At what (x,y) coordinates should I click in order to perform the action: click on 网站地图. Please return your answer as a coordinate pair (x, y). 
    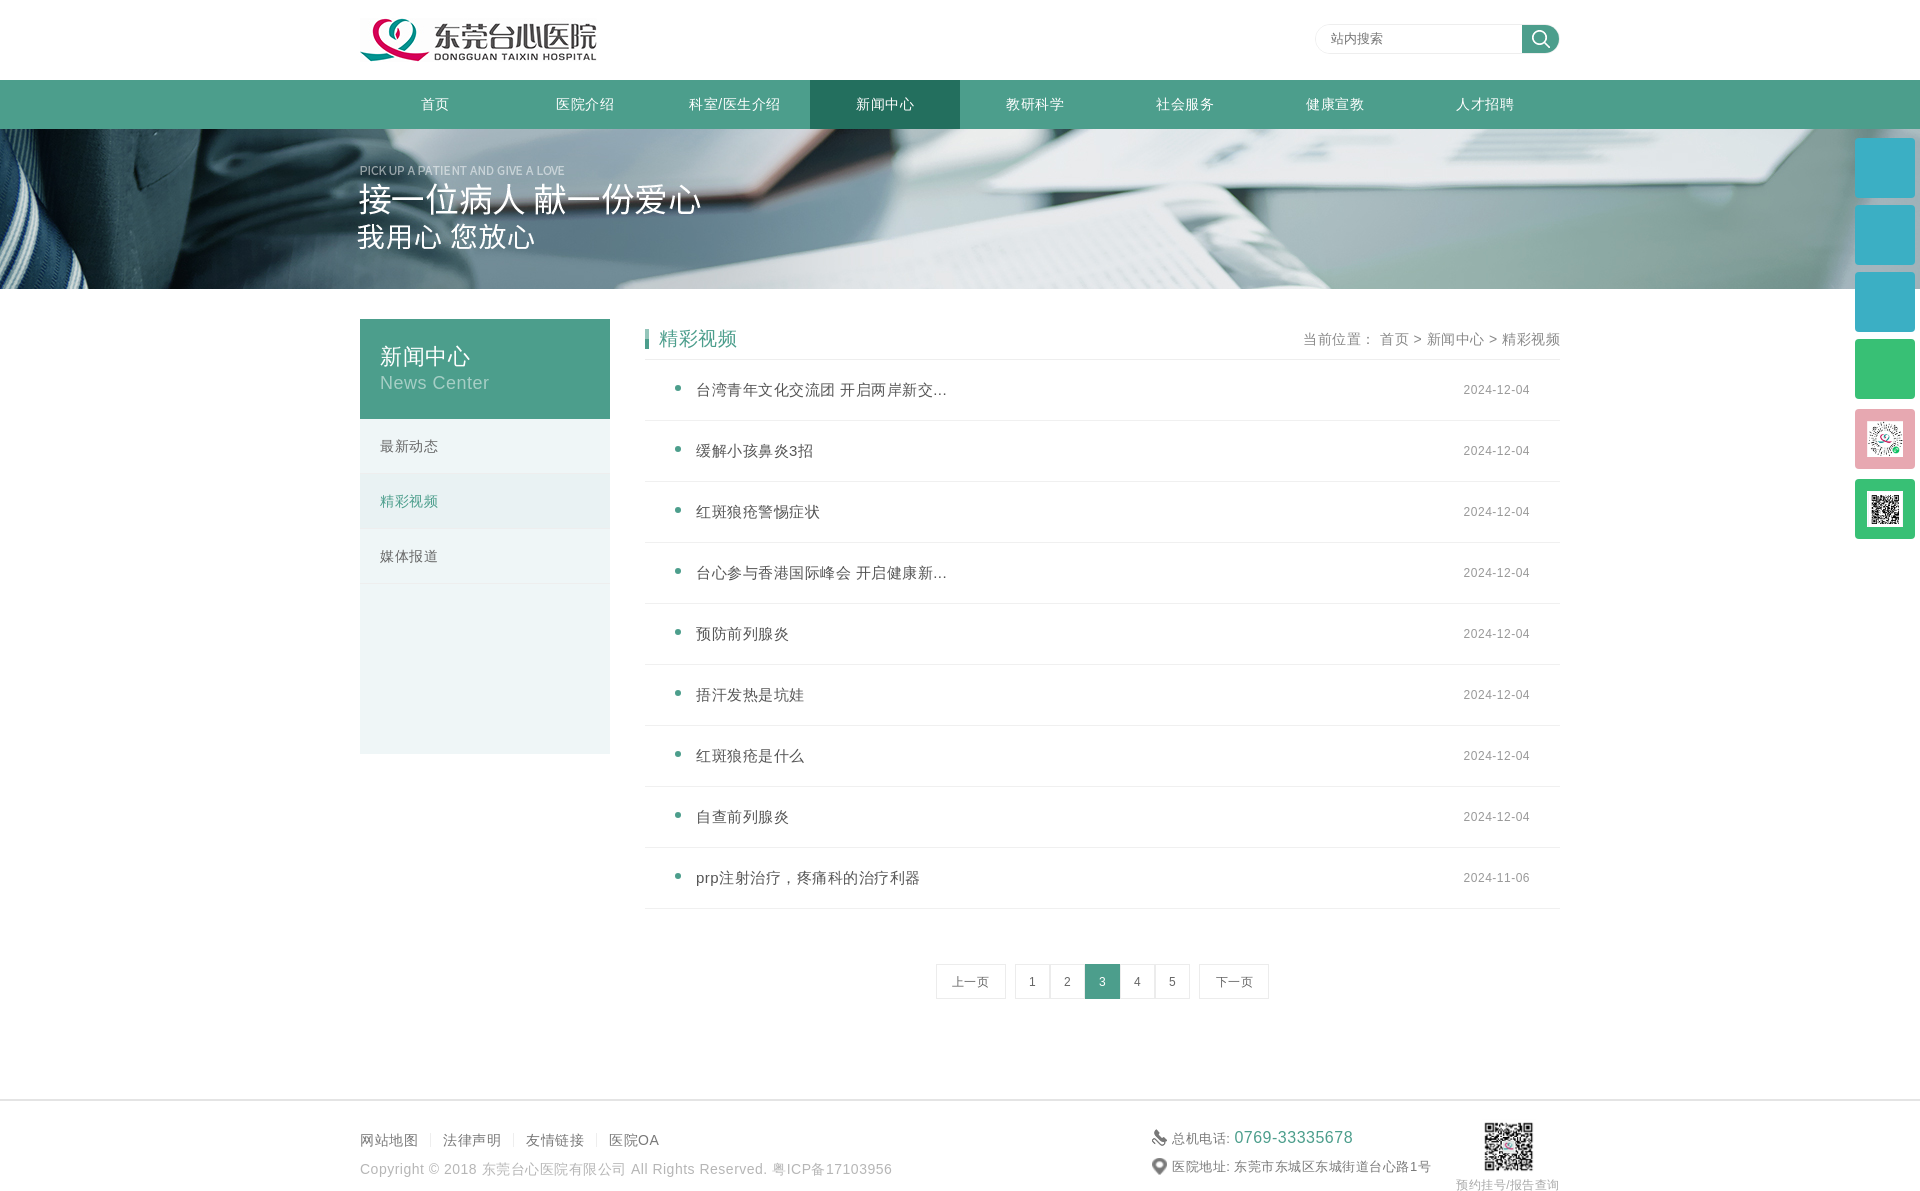
    Looking at the image, I should click on (389, 1140).